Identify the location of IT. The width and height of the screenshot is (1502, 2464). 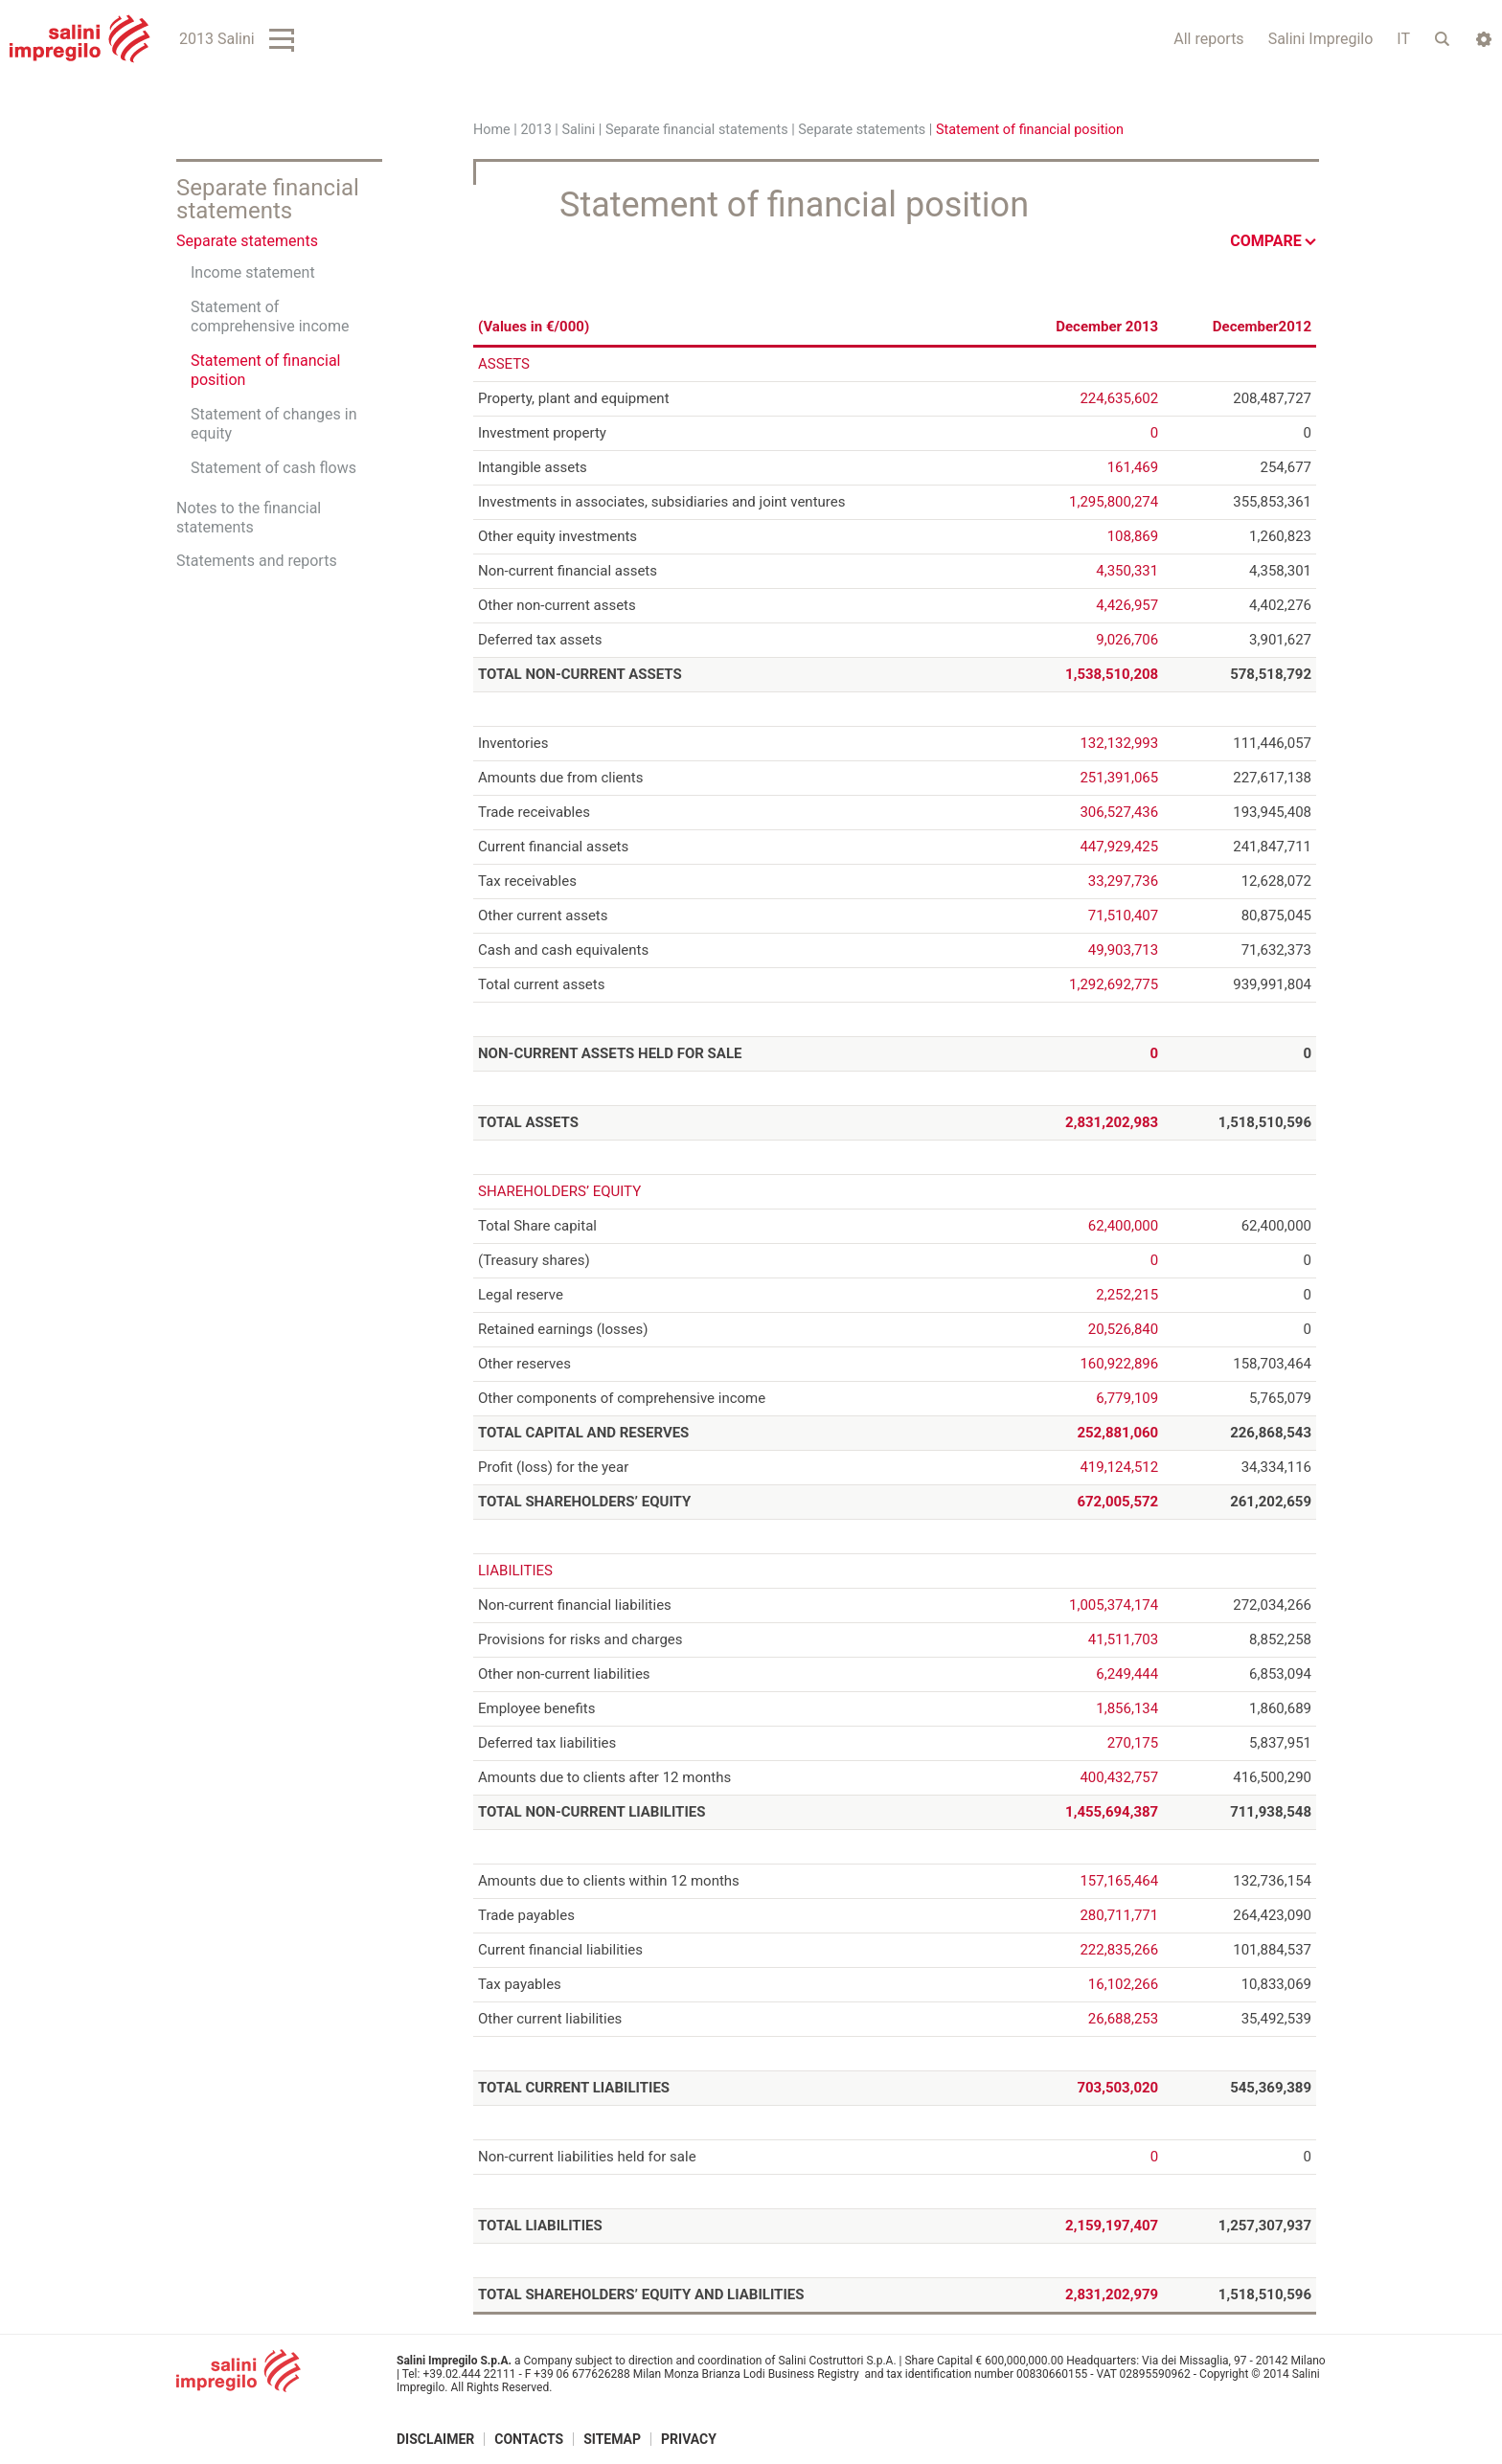
(1403, 39).